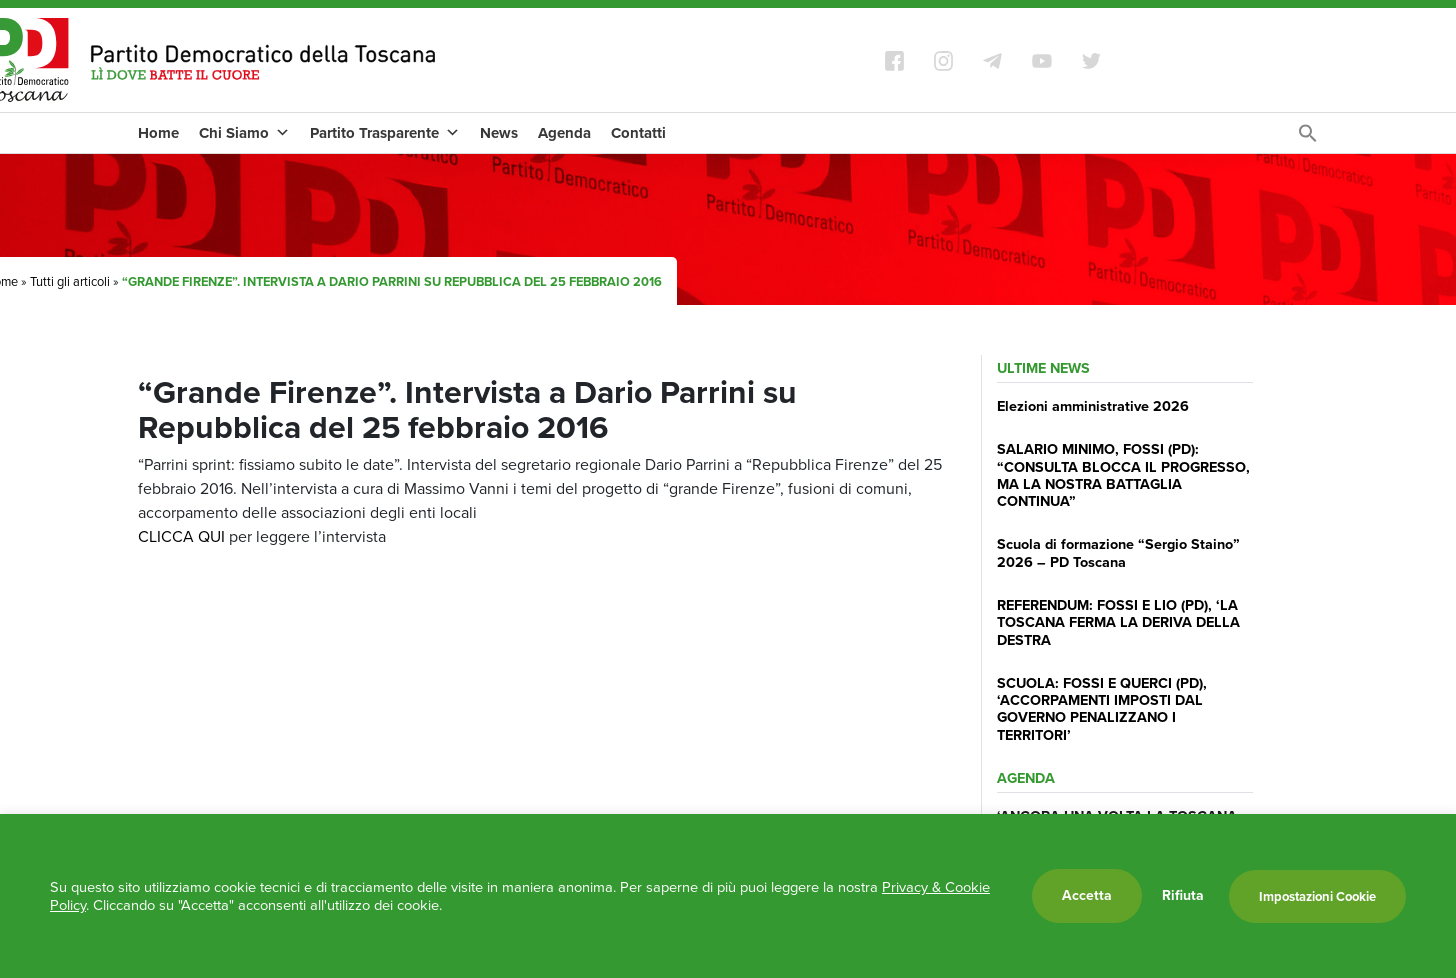  Describe the element at coordinates (638, 133) in the screenshot. I see `Contatti` at that location.